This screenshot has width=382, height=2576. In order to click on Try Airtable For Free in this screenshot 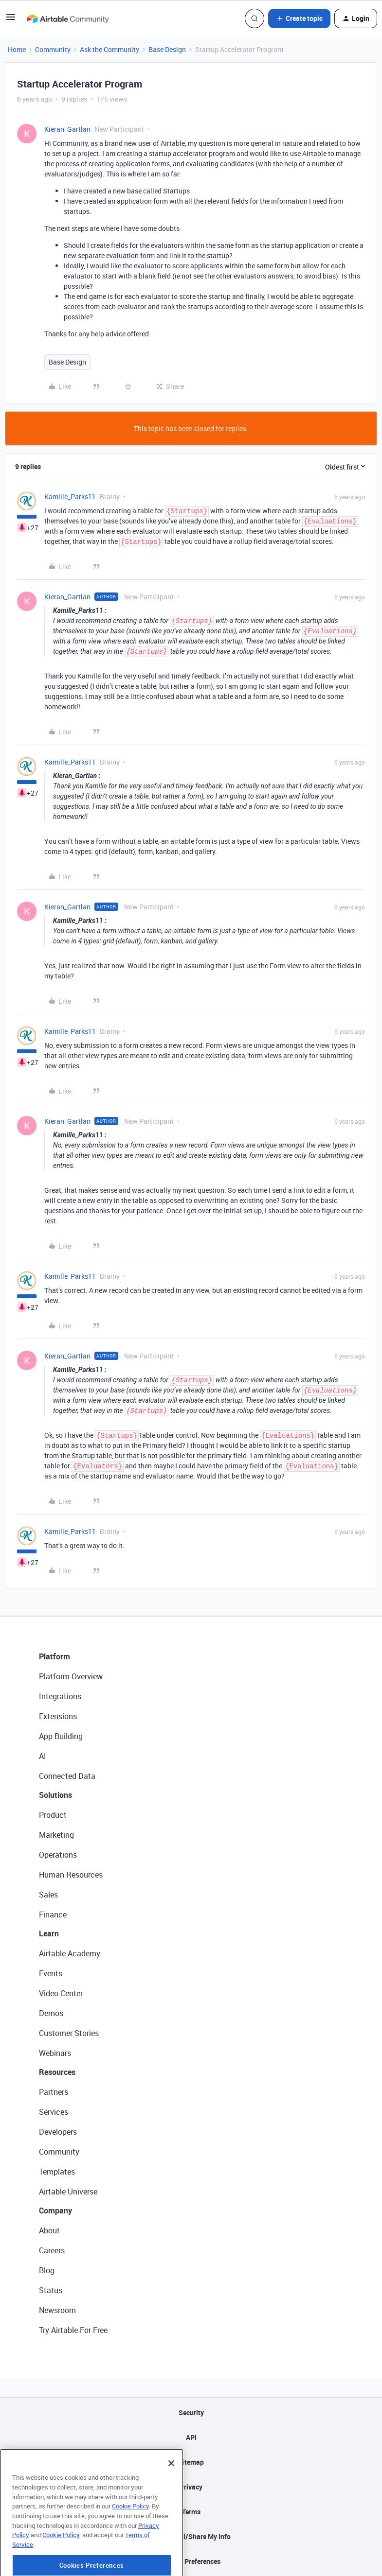, I will do `click(73, 2330)`.